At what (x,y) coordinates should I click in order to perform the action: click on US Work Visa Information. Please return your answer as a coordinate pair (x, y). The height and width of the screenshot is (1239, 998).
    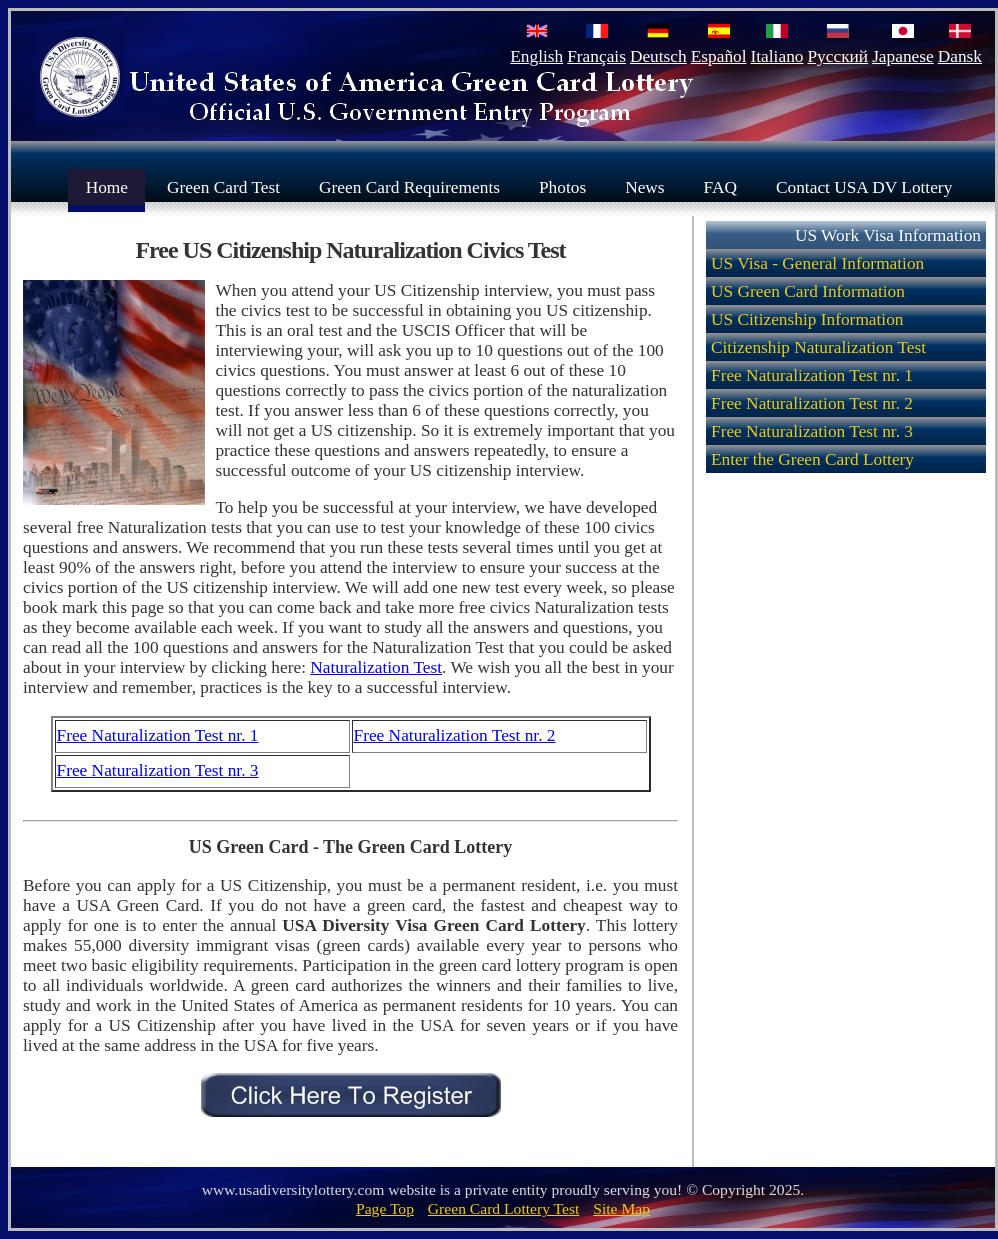
    Looking at the image, I should click on (888, 235).